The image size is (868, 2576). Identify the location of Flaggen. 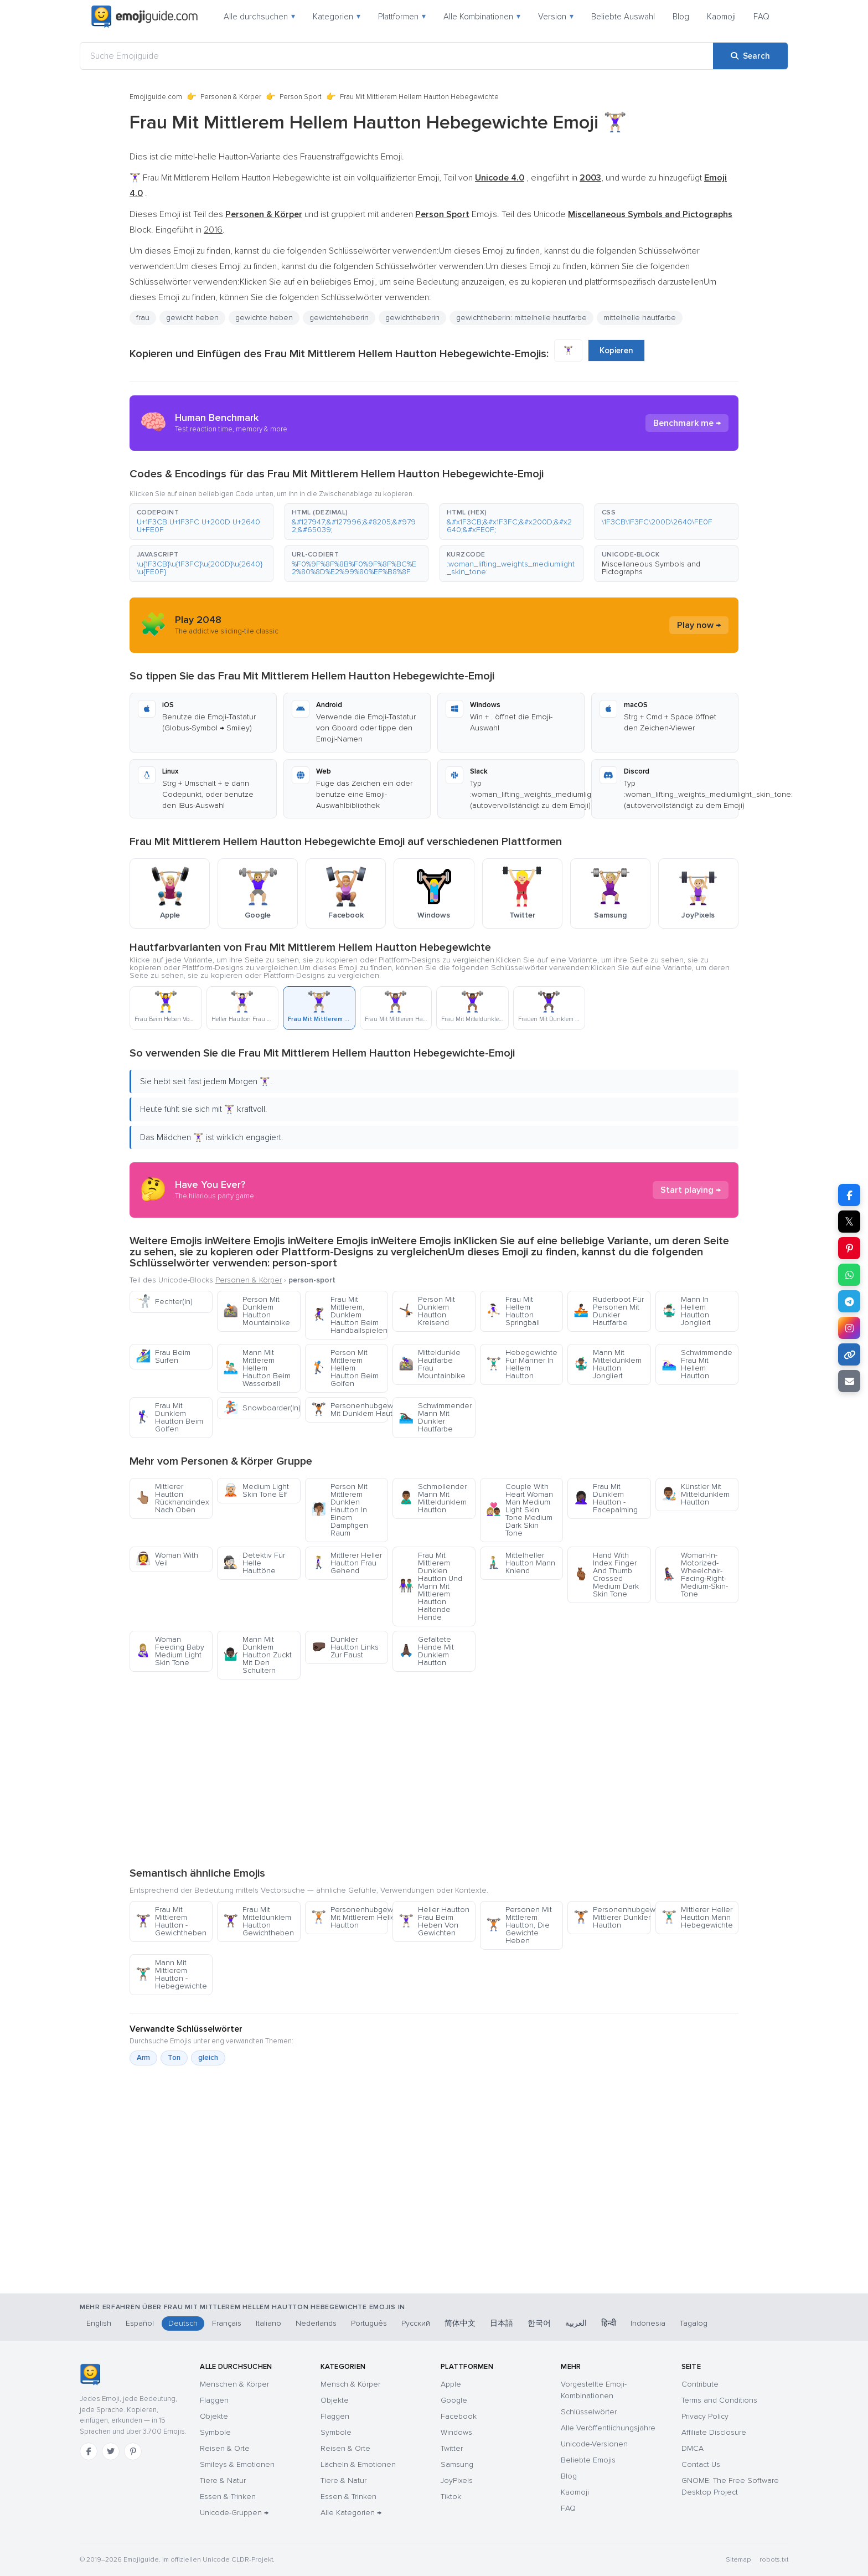
(214, 2400).